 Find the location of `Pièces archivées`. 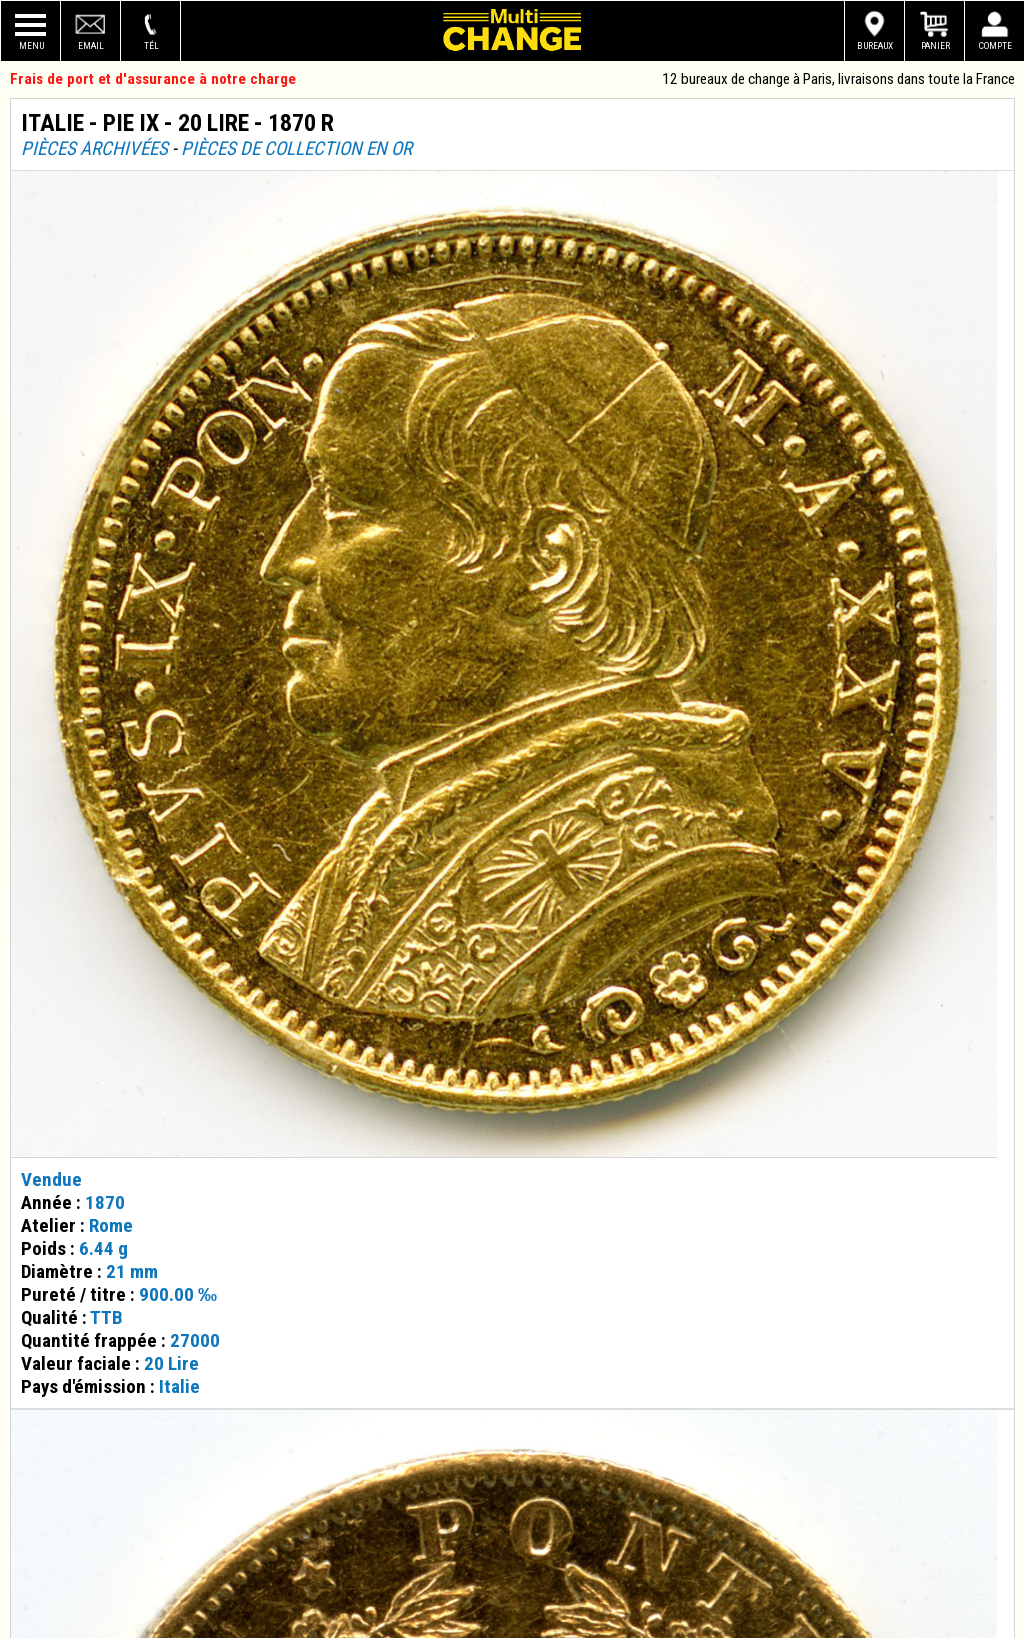

Pièces archivées is located at coordinates (94, 148).